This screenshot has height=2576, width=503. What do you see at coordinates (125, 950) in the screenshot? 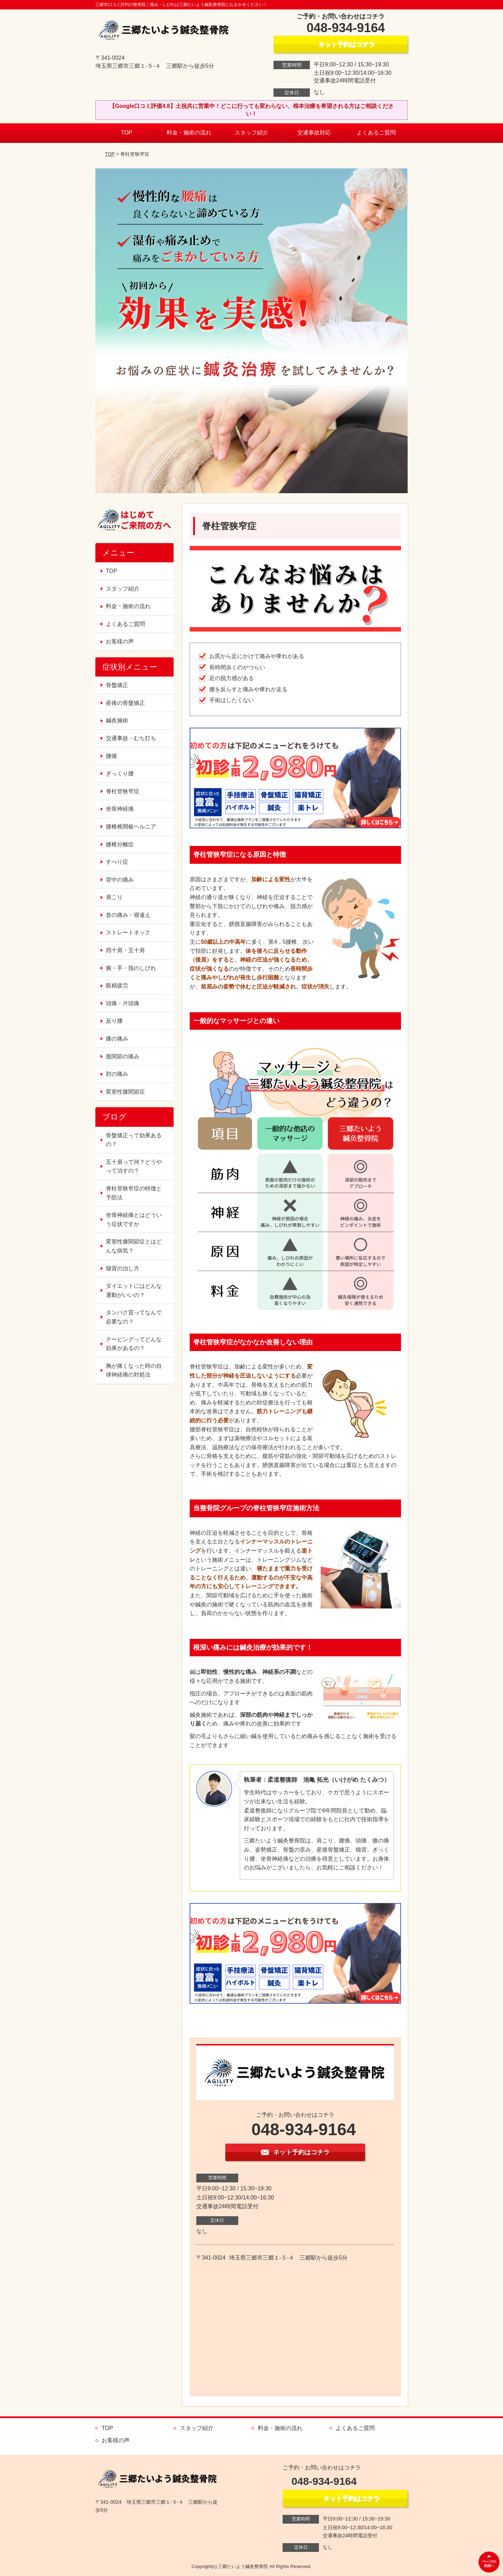
I see `四十肩・五十肩` at bounding box center [125, 950].